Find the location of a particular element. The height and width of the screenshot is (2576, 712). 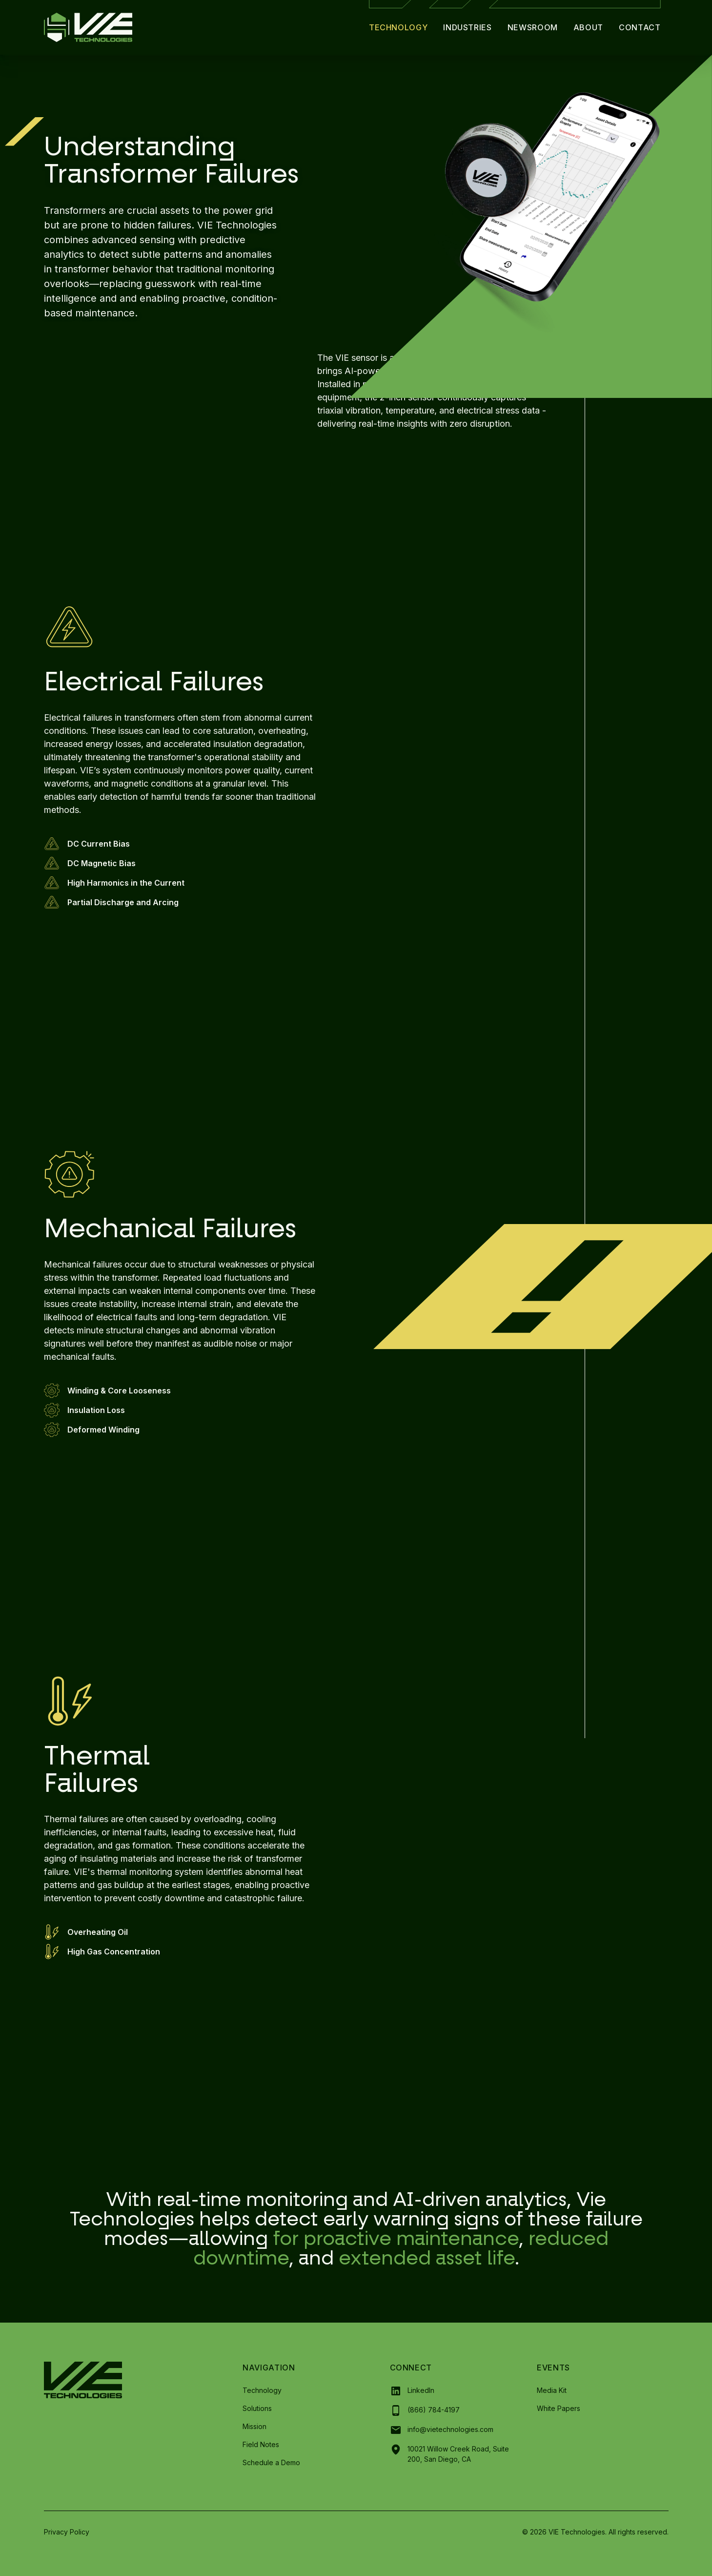

Mission is located at coordinates (254, 2426).